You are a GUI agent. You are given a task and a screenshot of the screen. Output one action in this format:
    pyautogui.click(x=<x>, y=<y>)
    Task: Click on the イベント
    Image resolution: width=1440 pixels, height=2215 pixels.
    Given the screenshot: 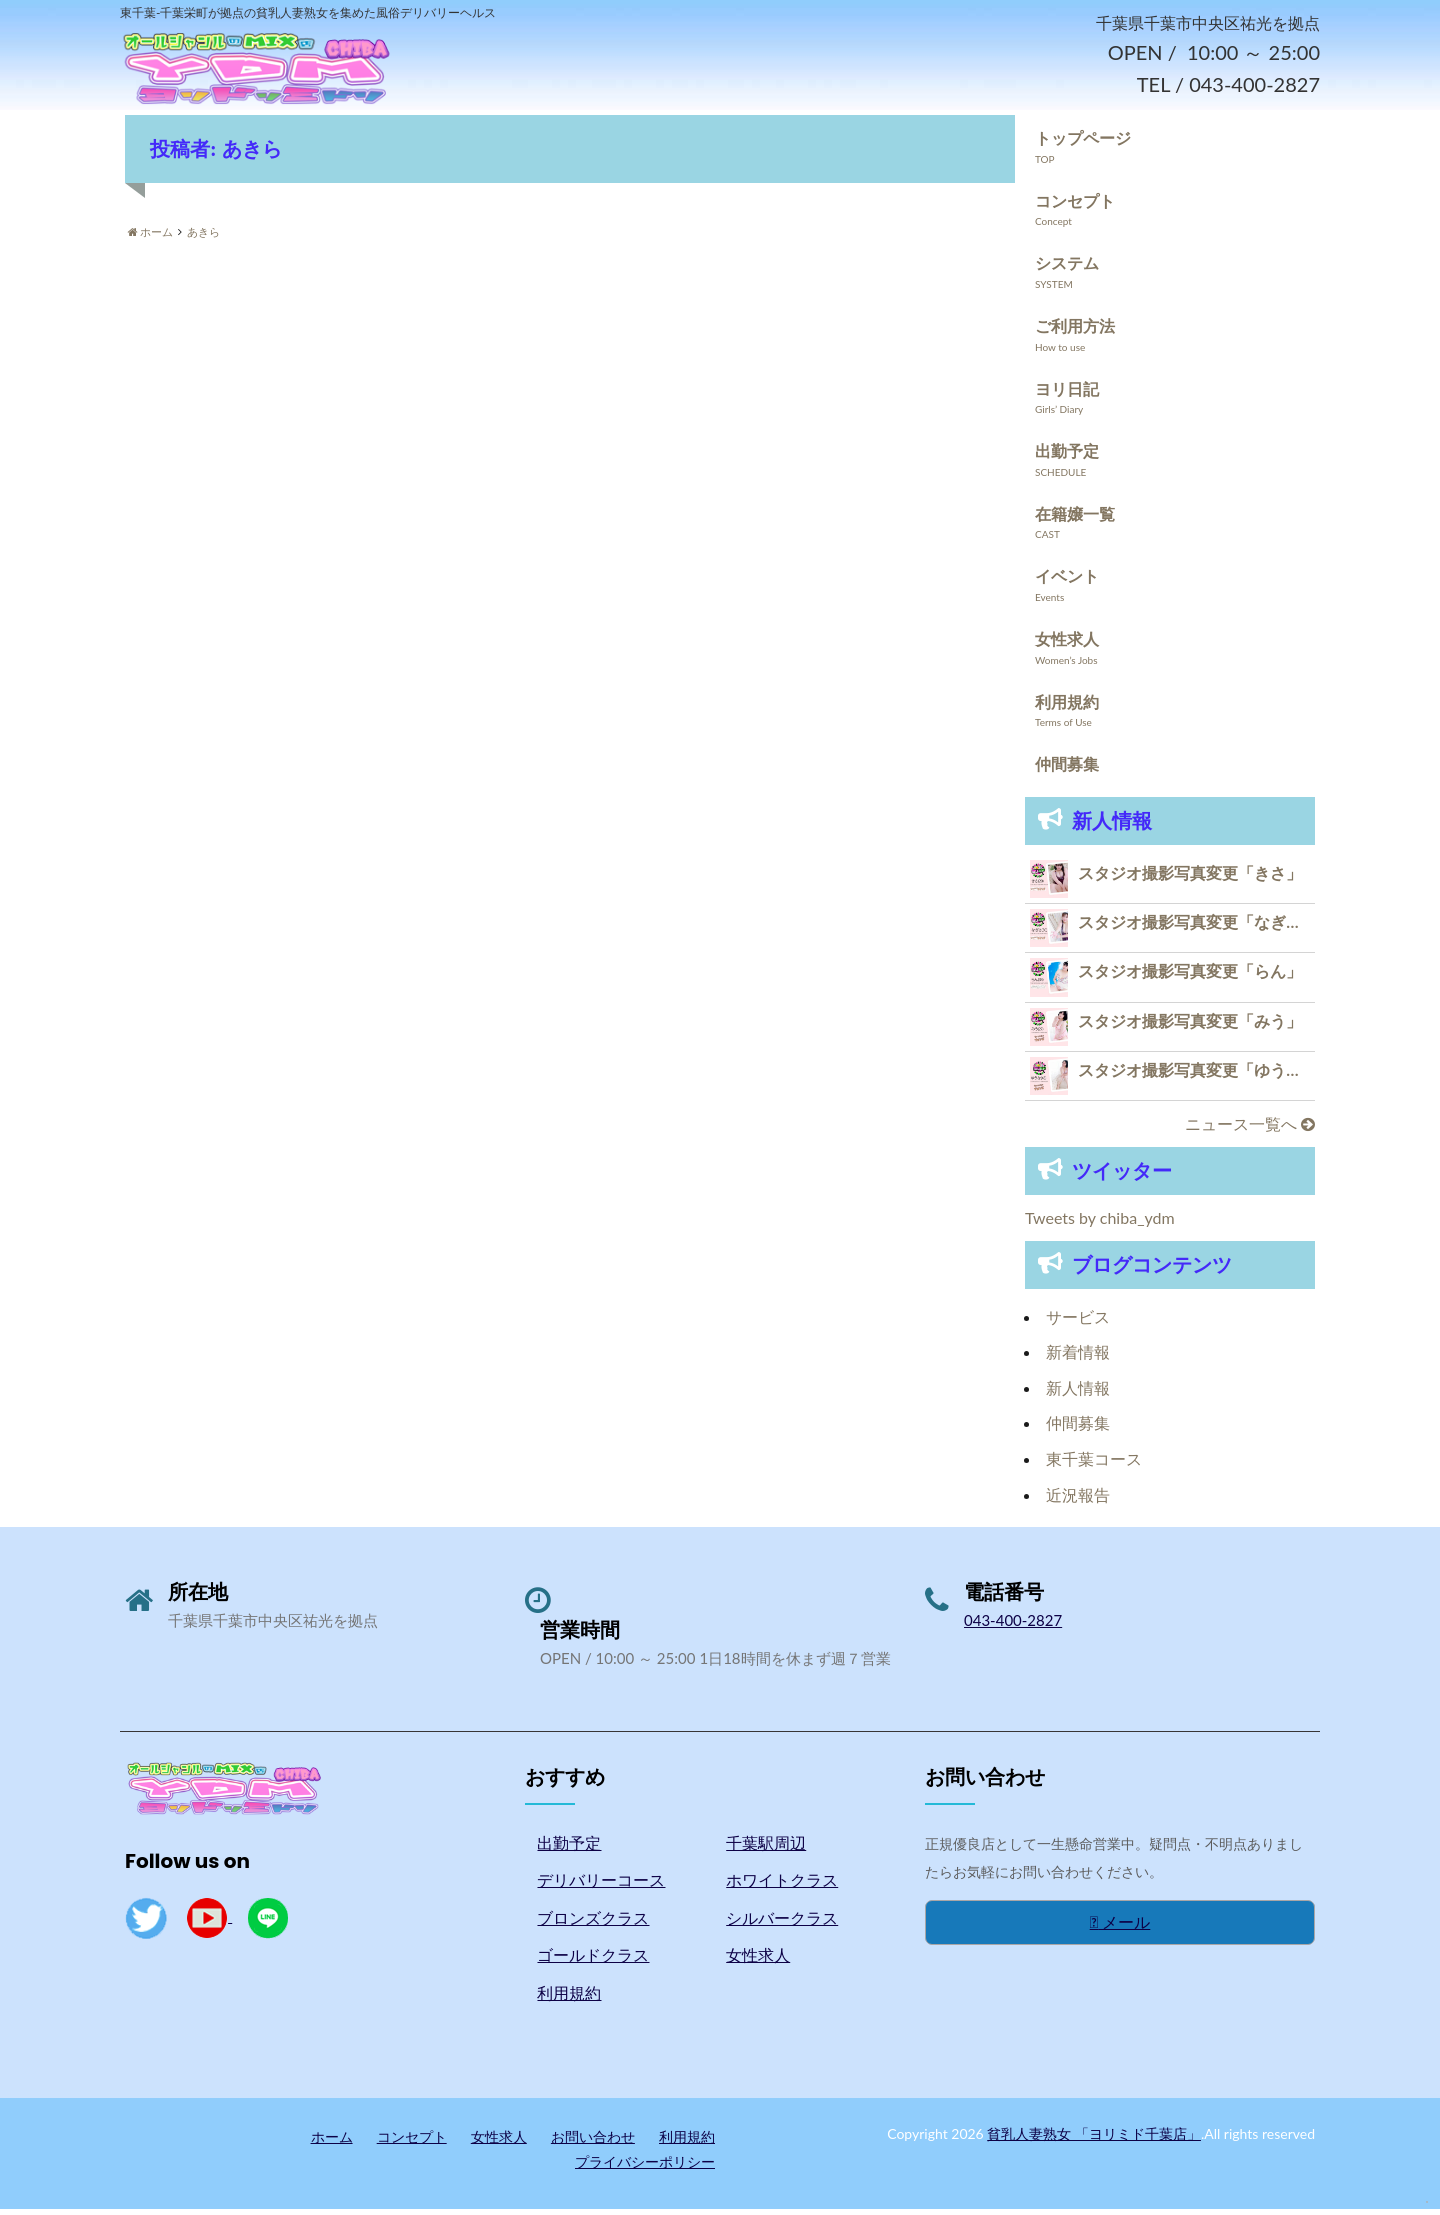 What is the action you would take?
    pyautogui.click(x=1067, y=582)
    